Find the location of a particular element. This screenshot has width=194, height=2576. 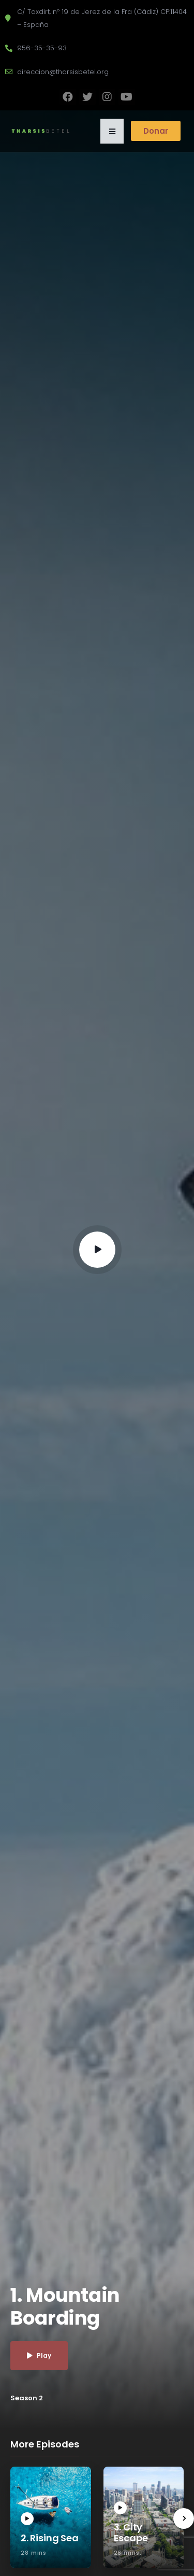

[button] is located at coordinates (112, 131).